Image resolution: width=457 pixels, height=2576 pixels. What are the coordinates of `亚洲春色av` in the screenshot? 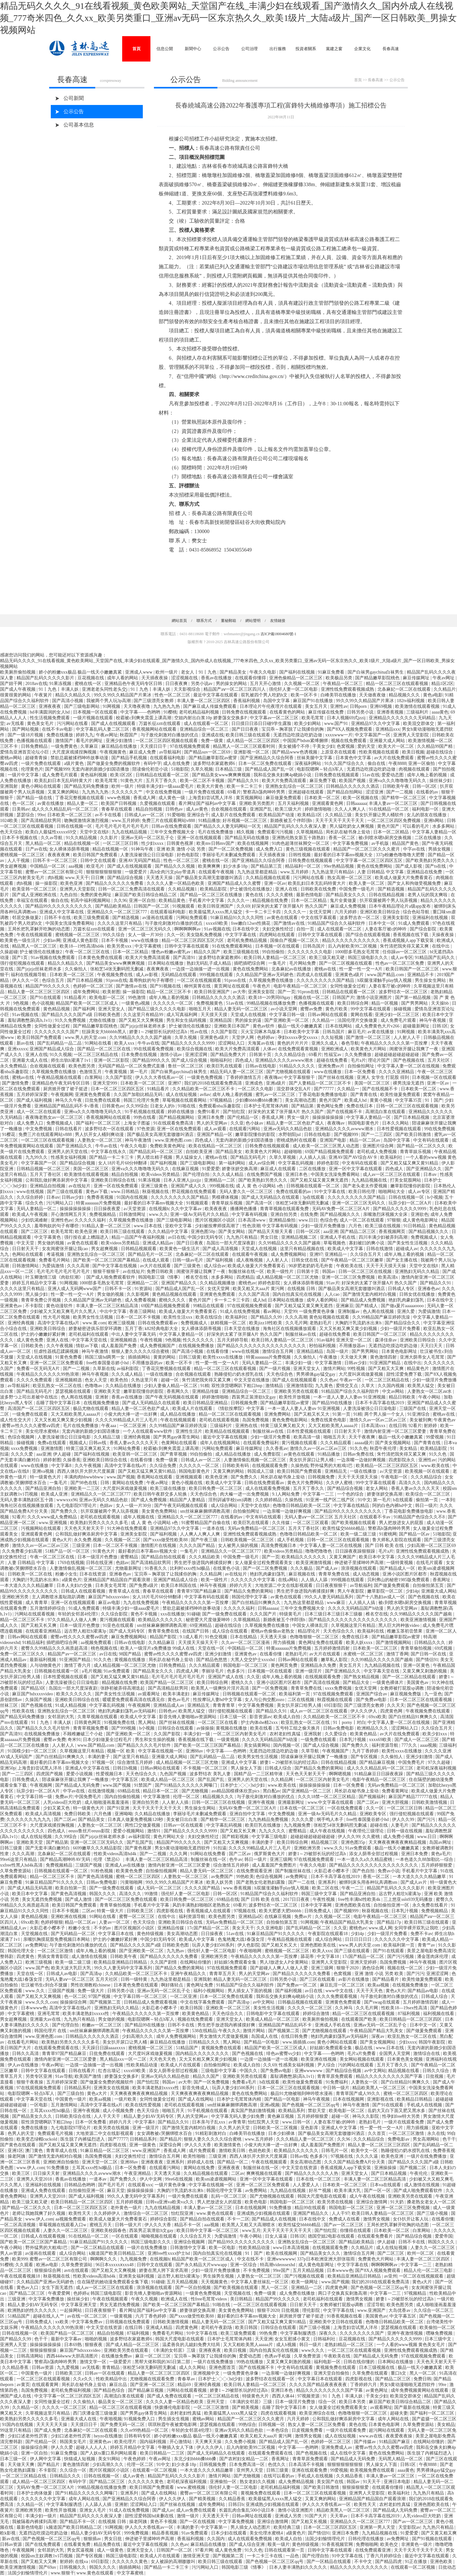 It's located at (429, 1288).